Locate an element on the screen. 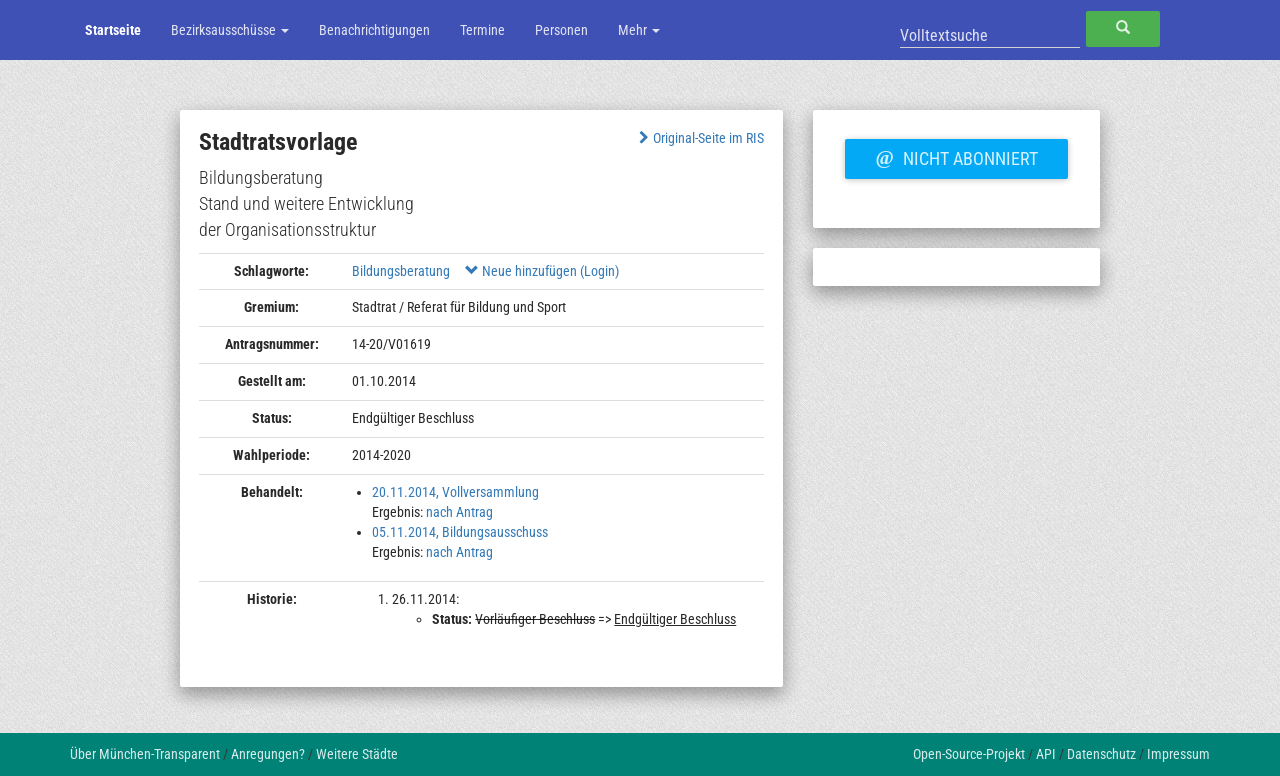 The height and width of the screenshot is (776, 1280). Mehr is located at coordinates (639, 30).